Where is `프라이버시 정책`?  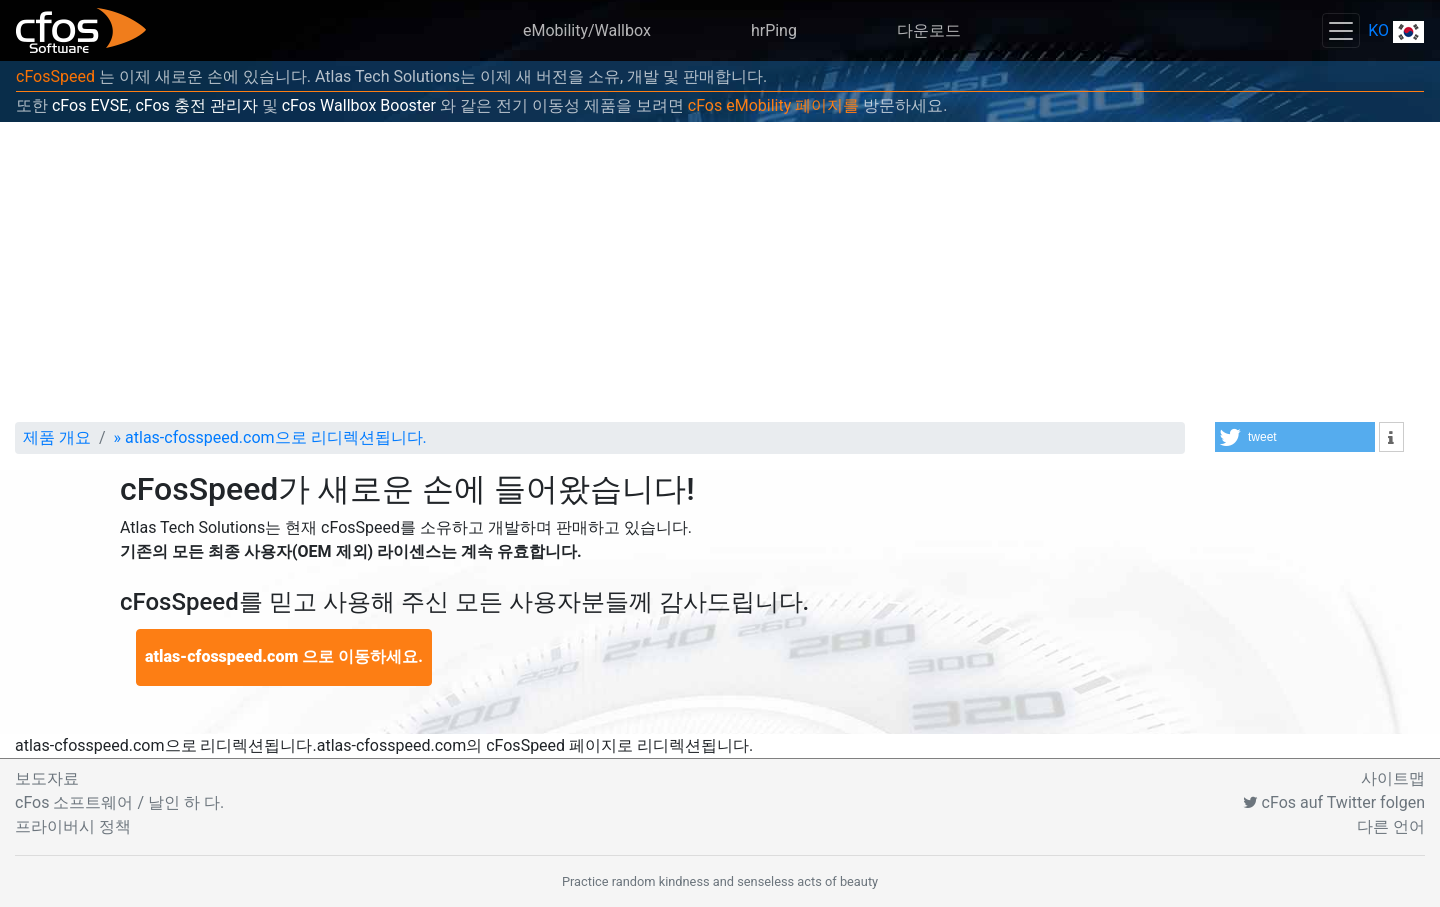
프라이버시 정책 is located at coordinates (73, 826).